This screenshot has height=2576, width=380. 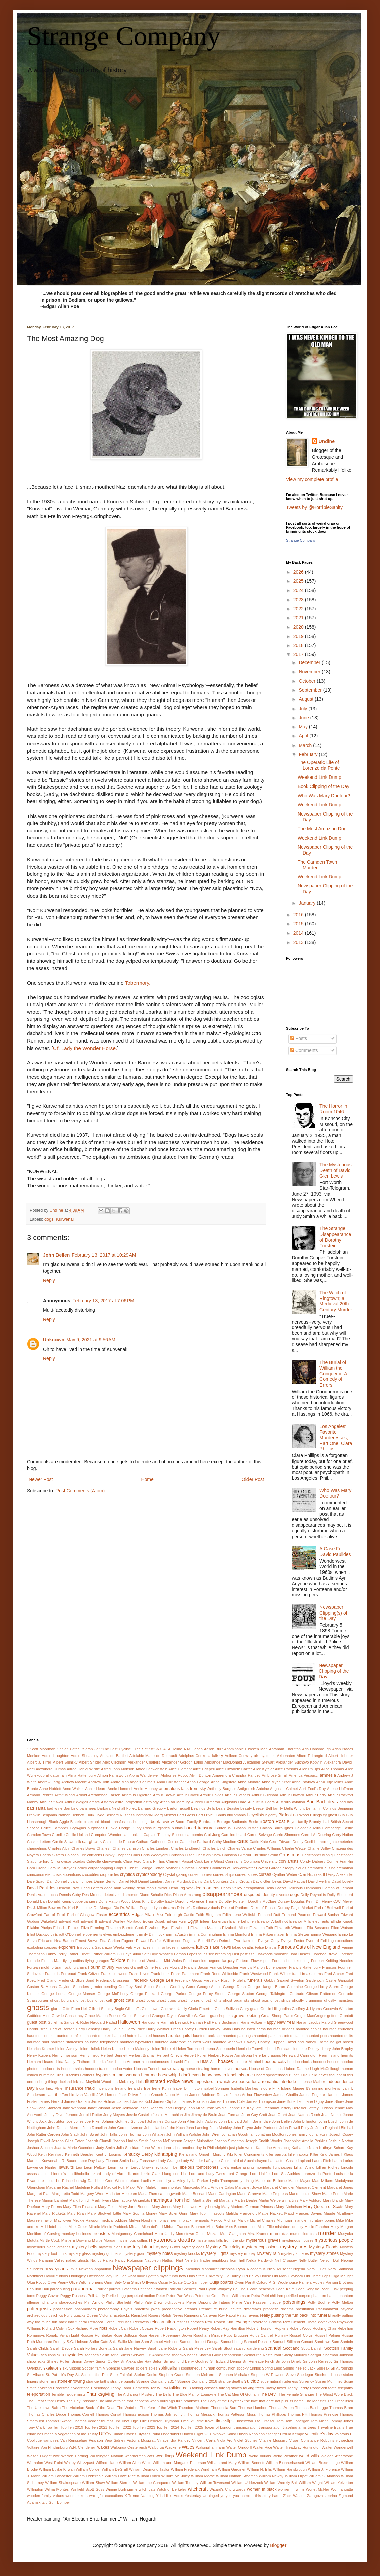 What do you see at coordinates (249, 2348) in the screenshot?
I see `satanic gardening` at bounding box center [249, 2348].